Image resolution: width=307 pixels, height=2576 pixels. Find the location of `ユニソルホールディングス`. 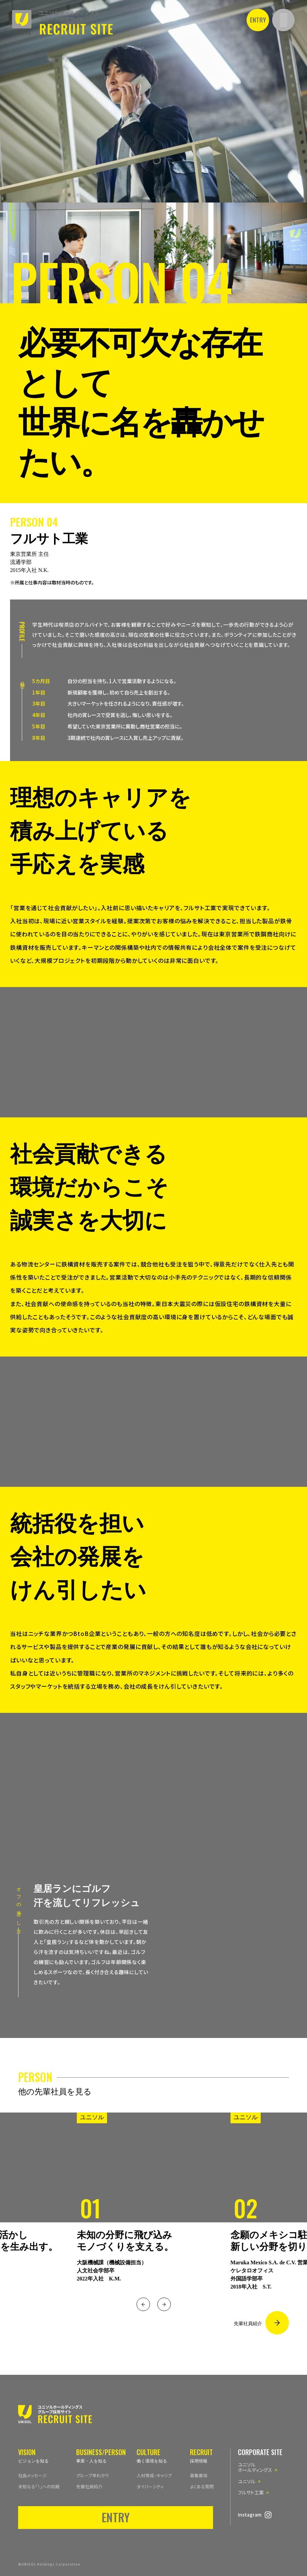

ユニソルホールディングス is located at coordinates (255, 2467).